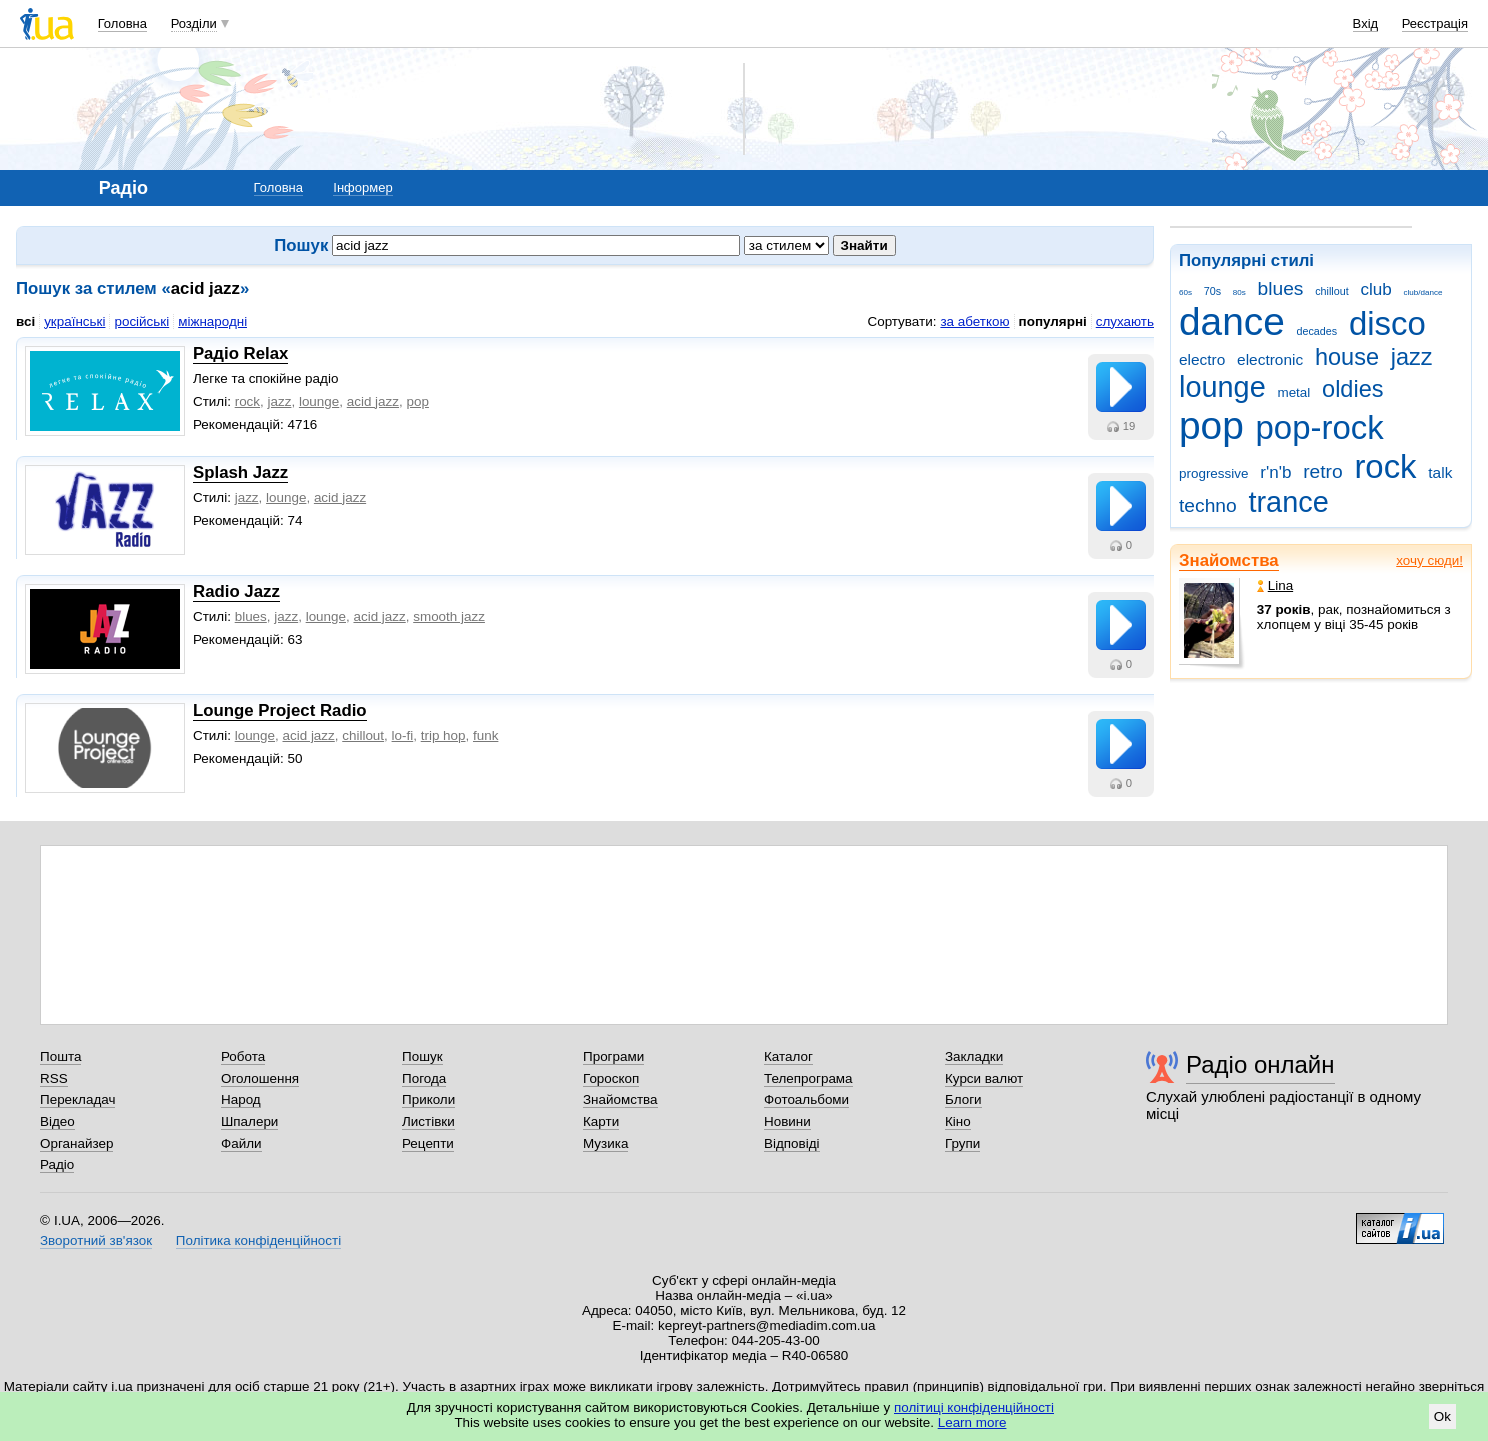 The image size is (1488, 1441). Describe the element at coordinates (972, 1422) in the screenshot. I see `Learn more` at that location.